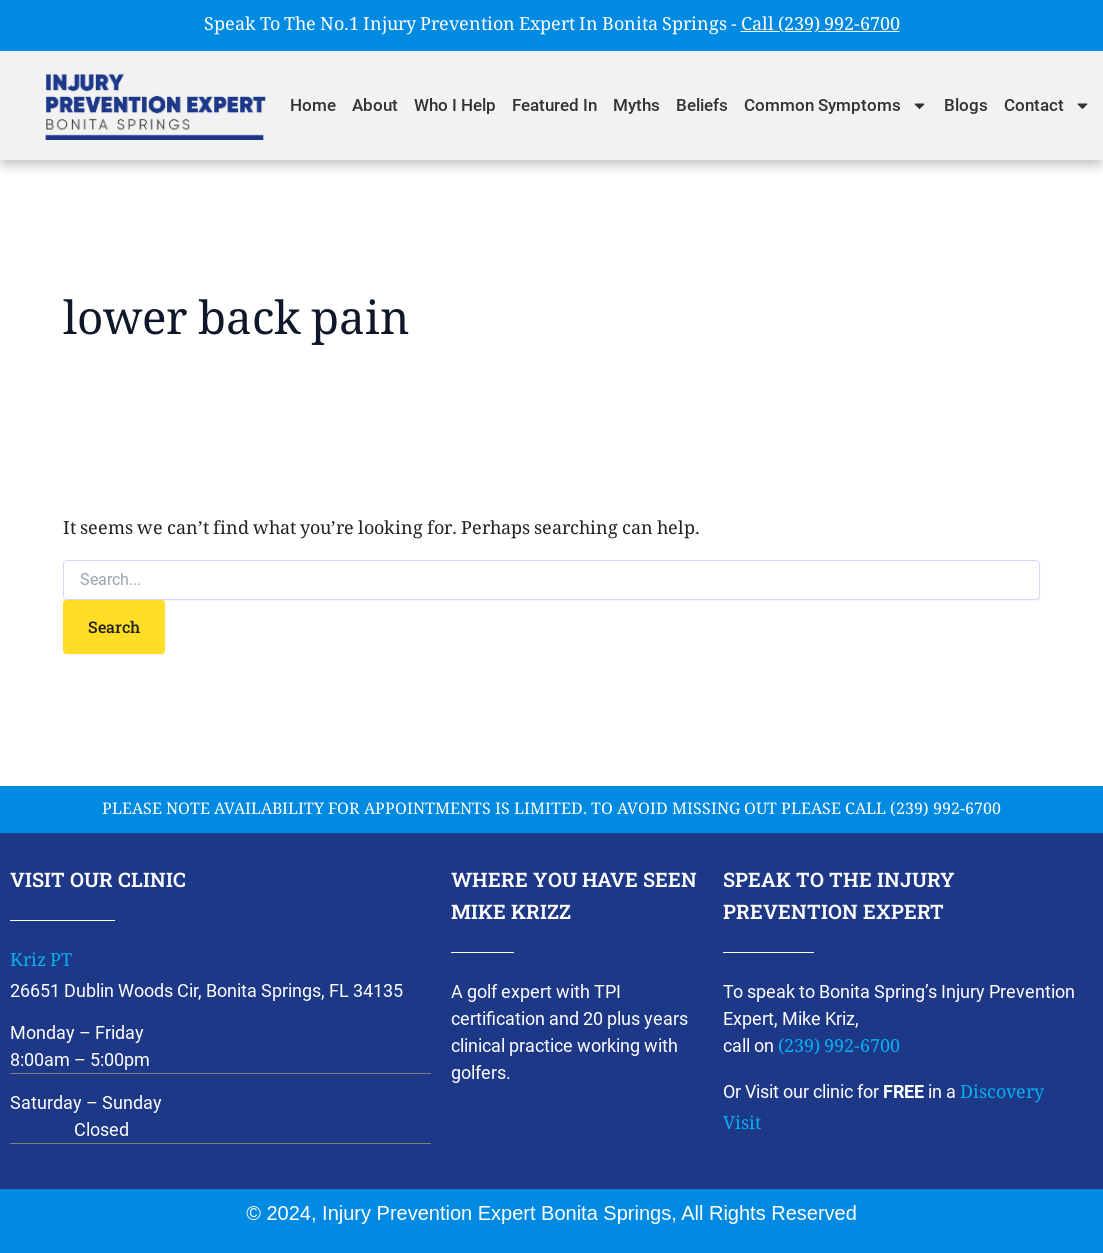  Describe the element at coordinates (702, 105) in the screenshot. I see `Beliefs` at that location.